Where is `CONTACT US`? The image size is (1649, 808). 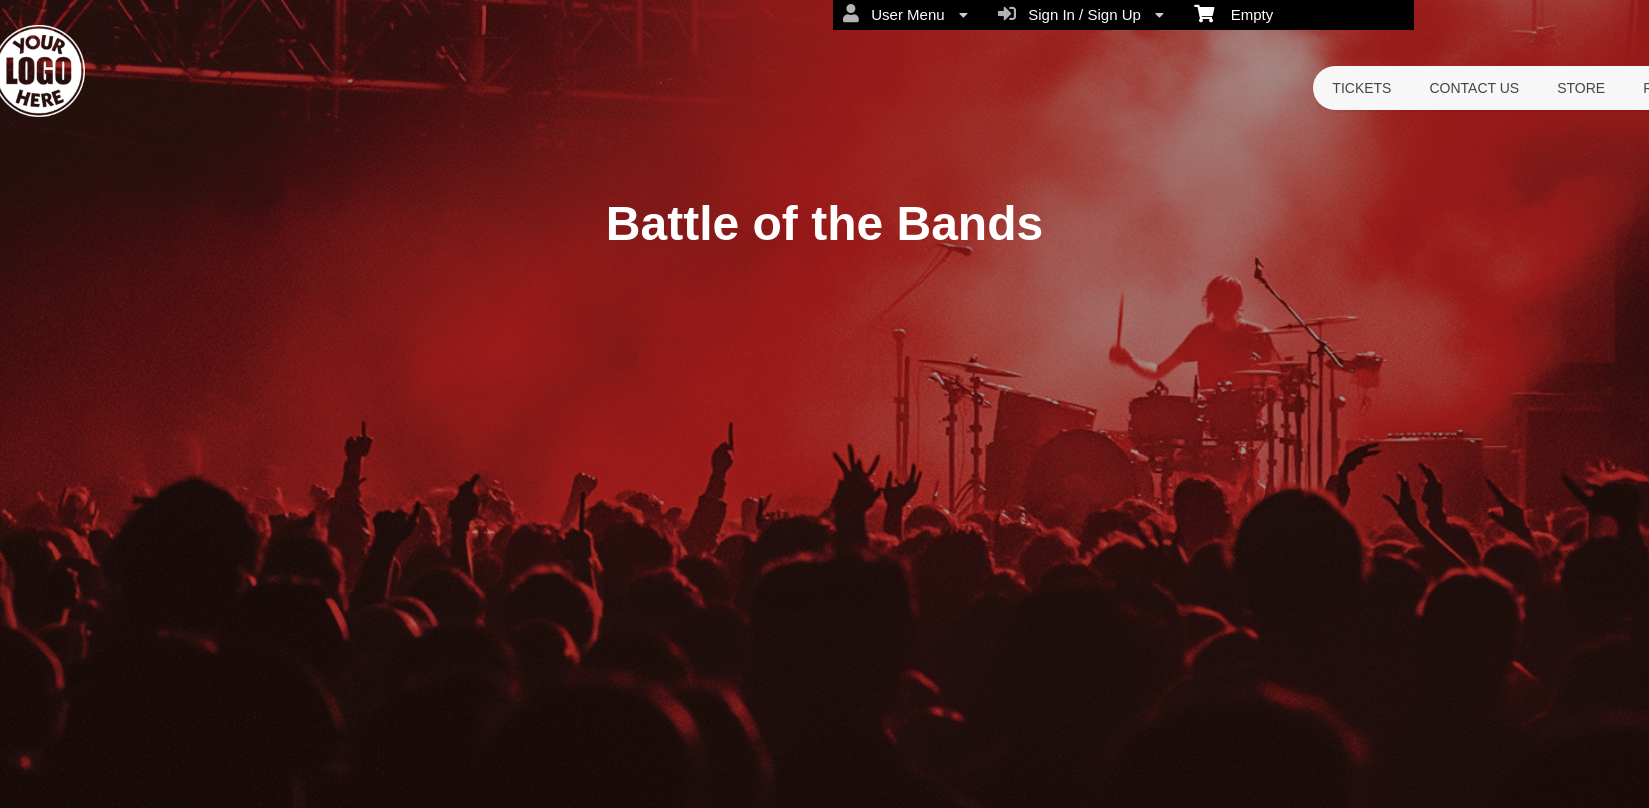
CONTACT US is located at coordinates (1474, 88).